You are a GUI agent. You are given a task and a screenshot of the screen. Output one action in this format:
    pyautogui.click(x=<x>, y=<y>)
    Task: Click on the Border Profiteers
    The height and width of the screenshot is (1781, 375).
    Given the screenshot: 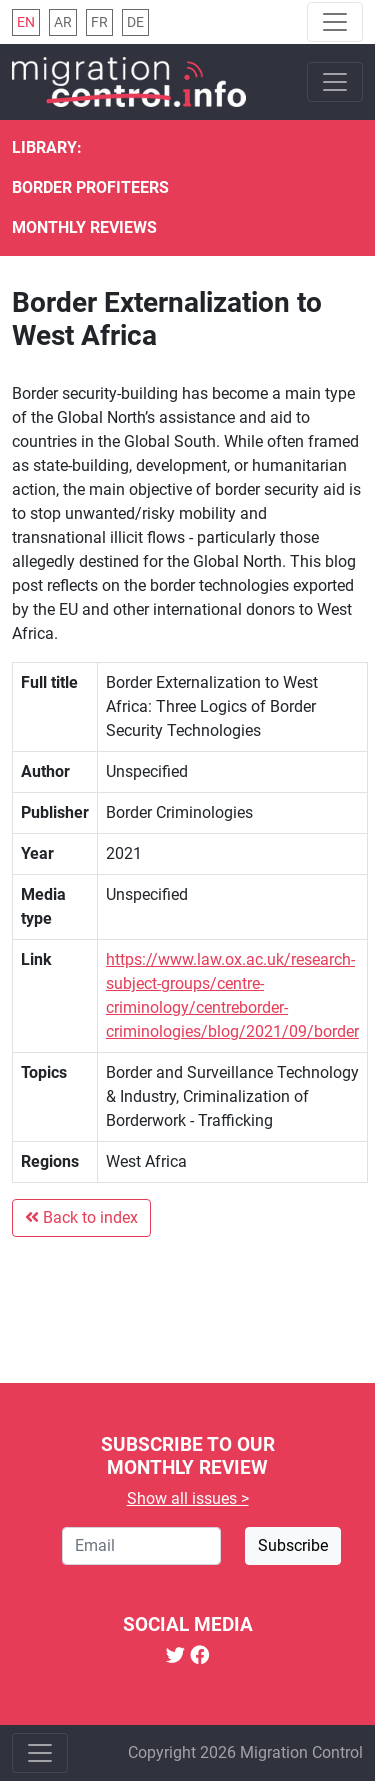 What is the action you would take?
    pyautogui.click(x=90, y=187)
    